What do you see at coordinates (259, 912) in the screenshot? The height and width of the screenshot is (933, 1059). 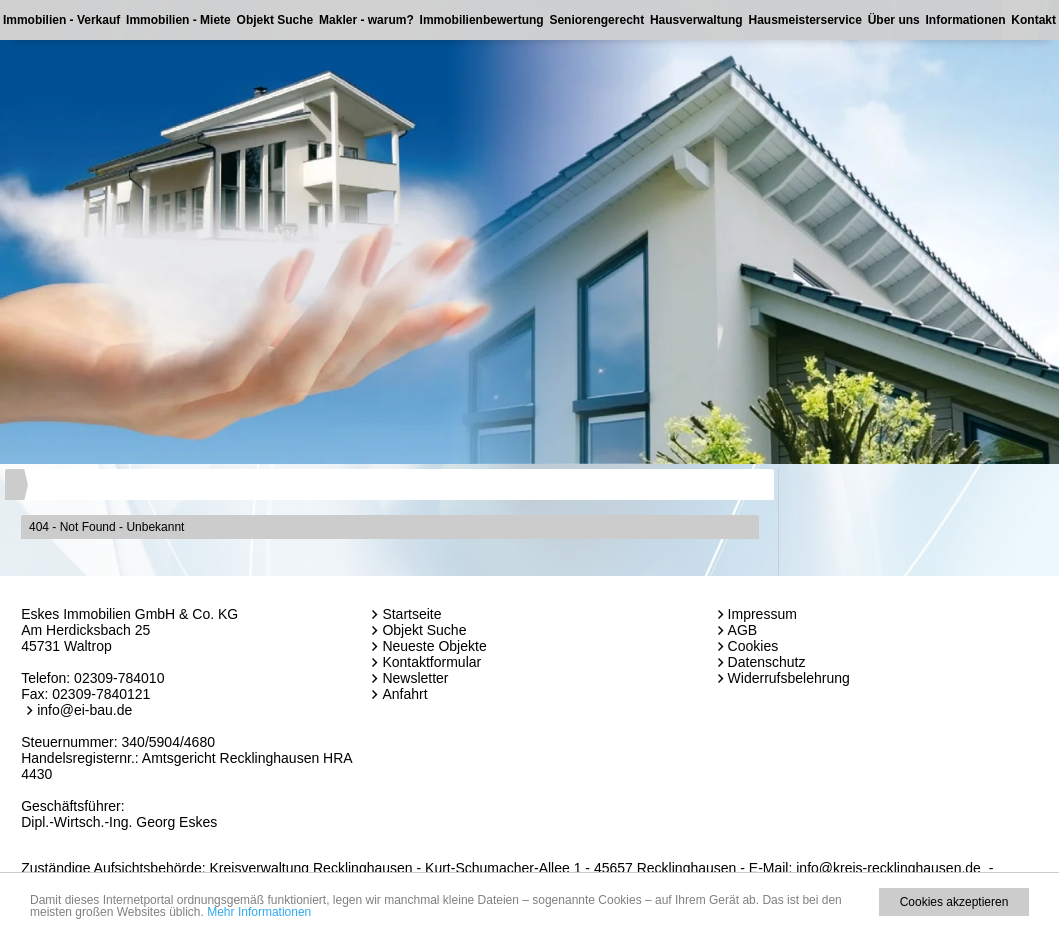 I see `Mehr Informationen` at bounding box center [259, 912].